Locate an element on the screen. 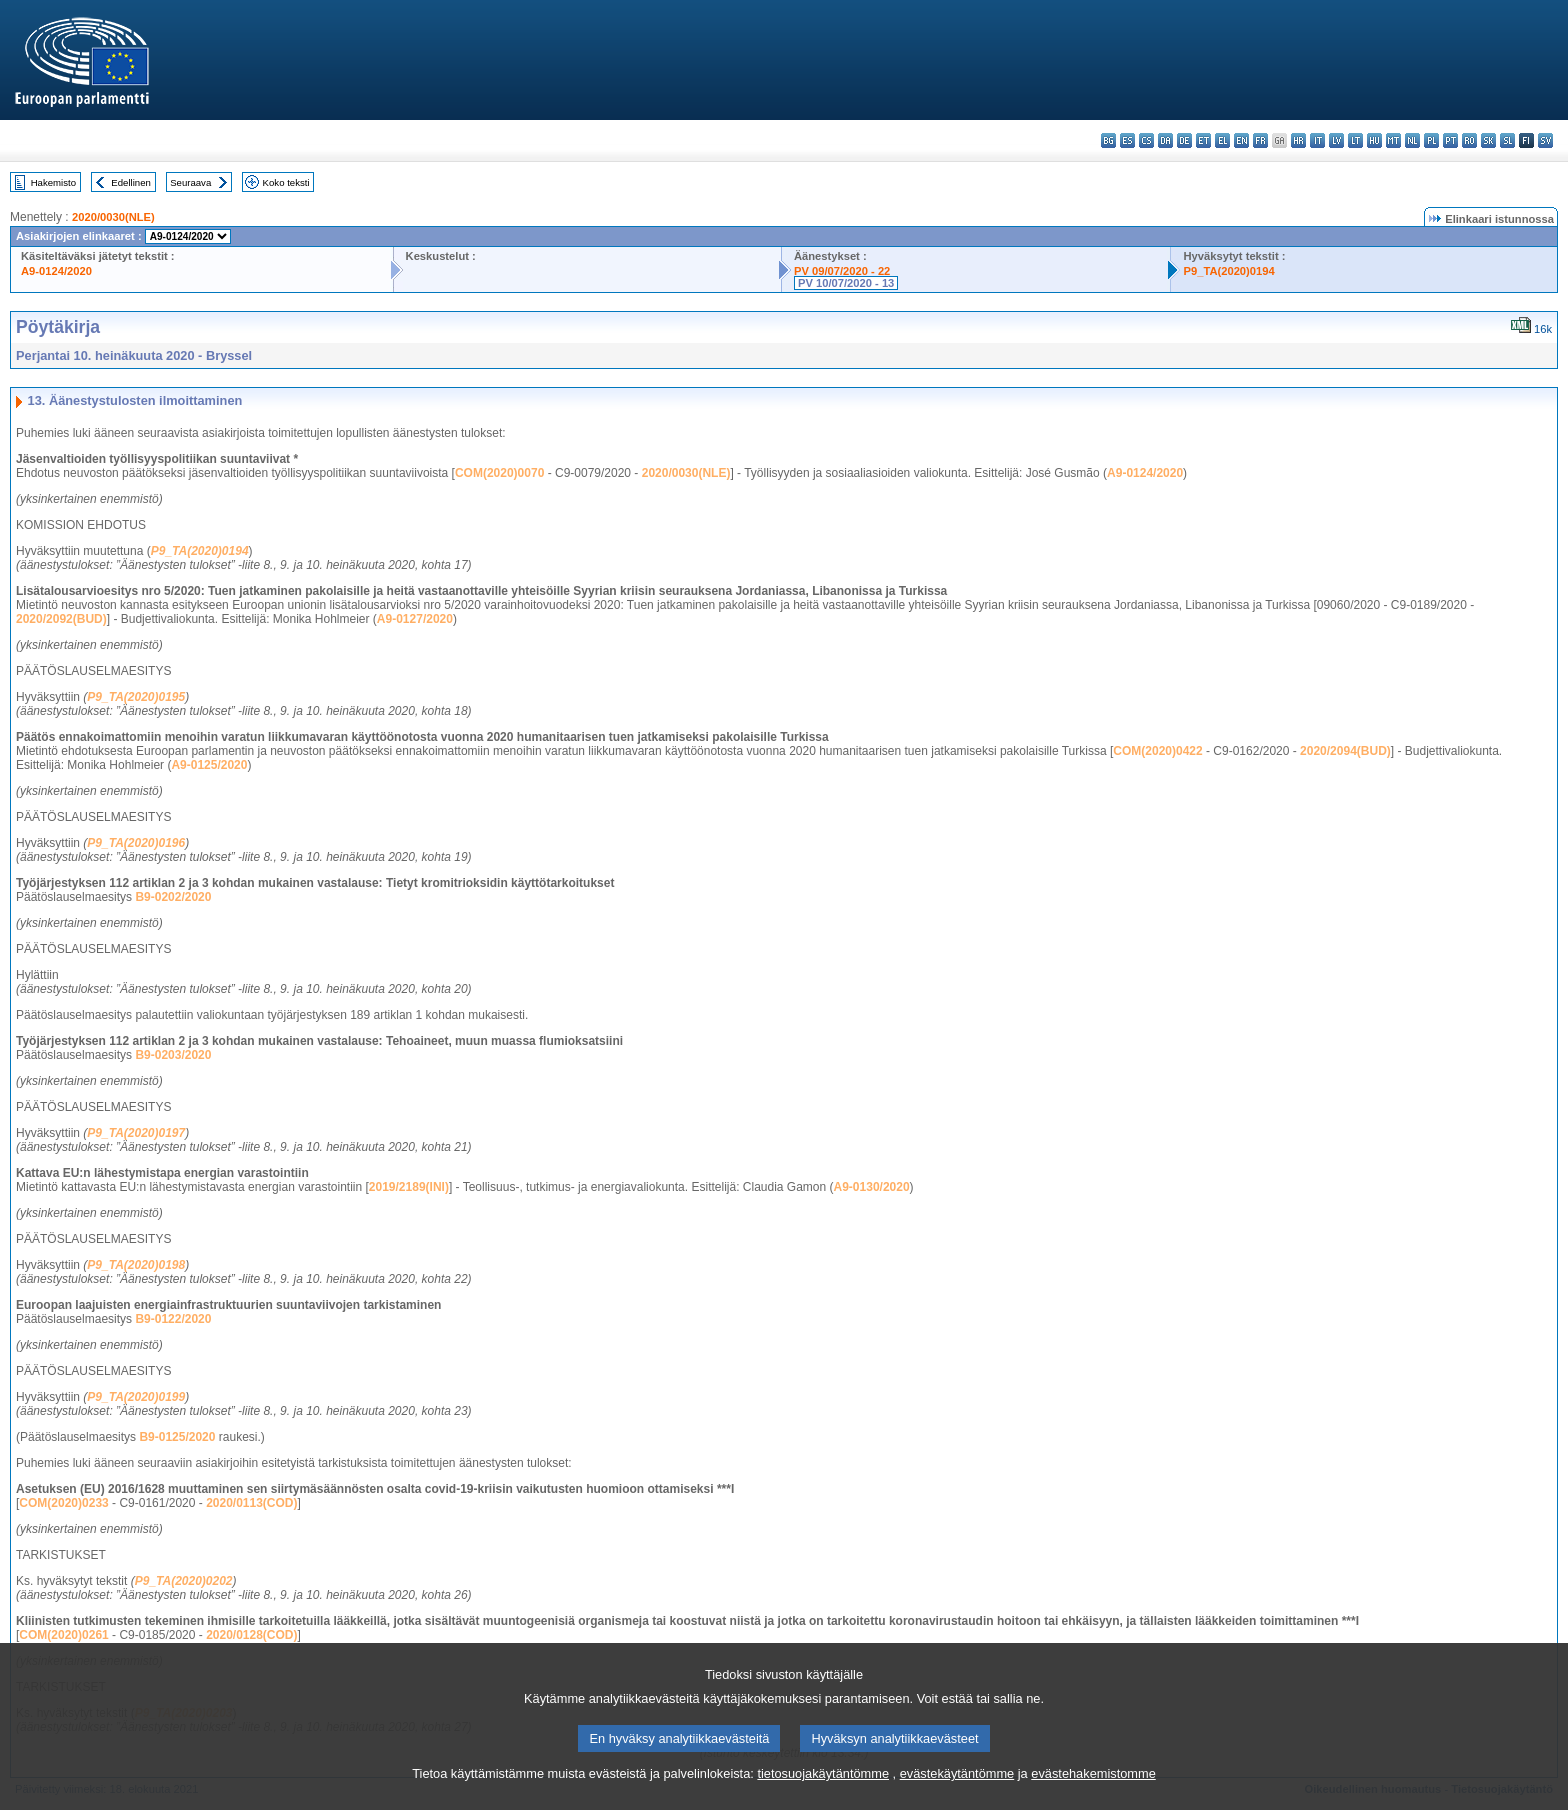 This screenshot has width=1568, height=1810. cs - čeština is located at coordinates (1146, 140).